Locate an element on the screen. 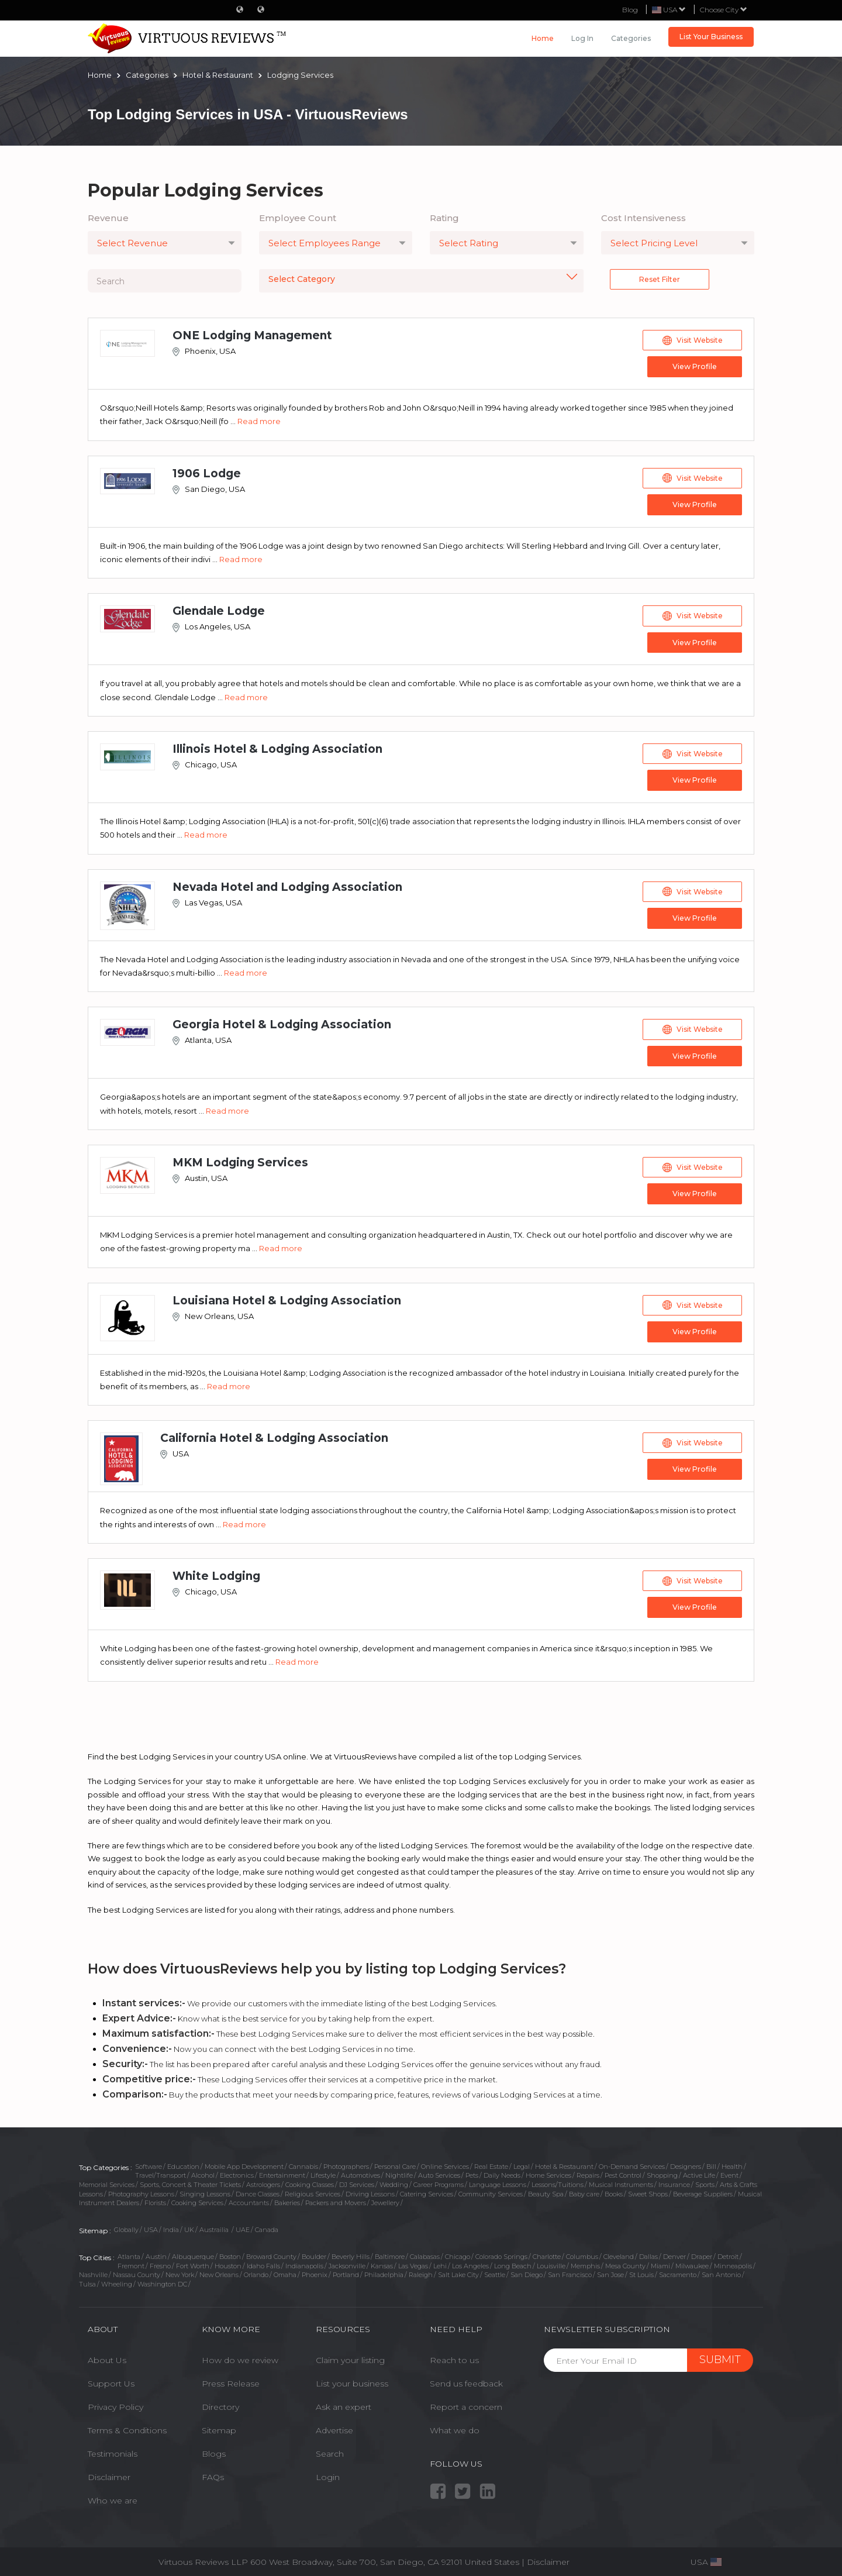  San Jose is located at coordinates (610, 2272).